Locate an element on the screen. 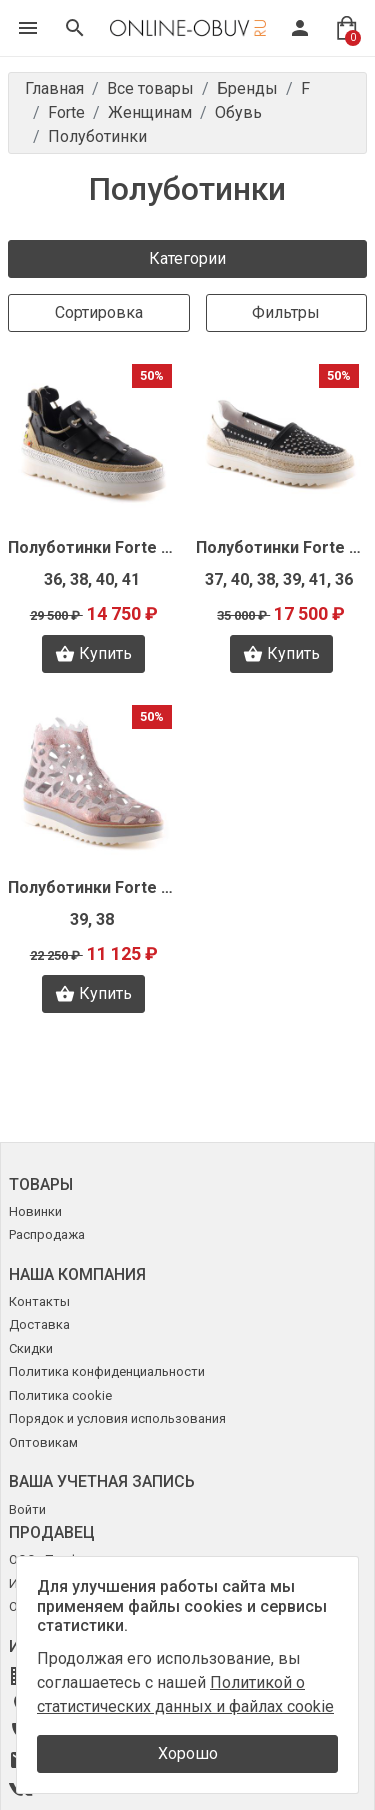  Категории is located at coordinates (187, 258).